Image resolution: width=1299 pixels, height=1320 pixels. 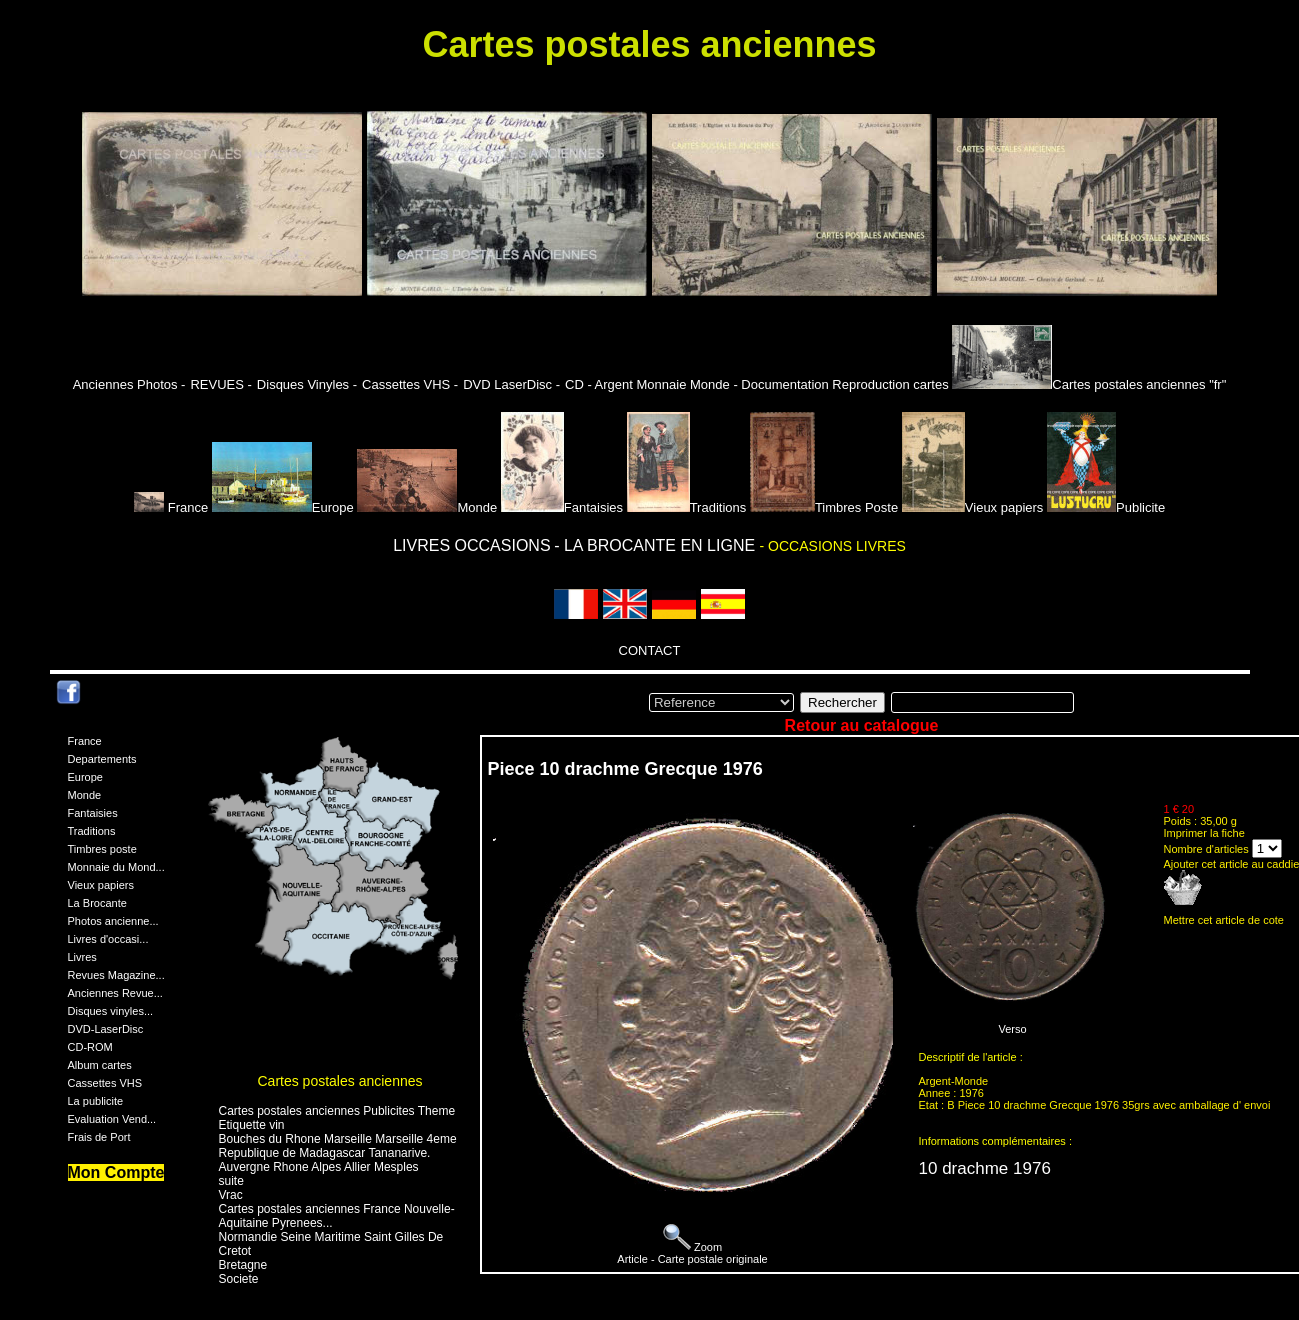 I want to click on Retour au catalogue, so click(x=862, y=725).